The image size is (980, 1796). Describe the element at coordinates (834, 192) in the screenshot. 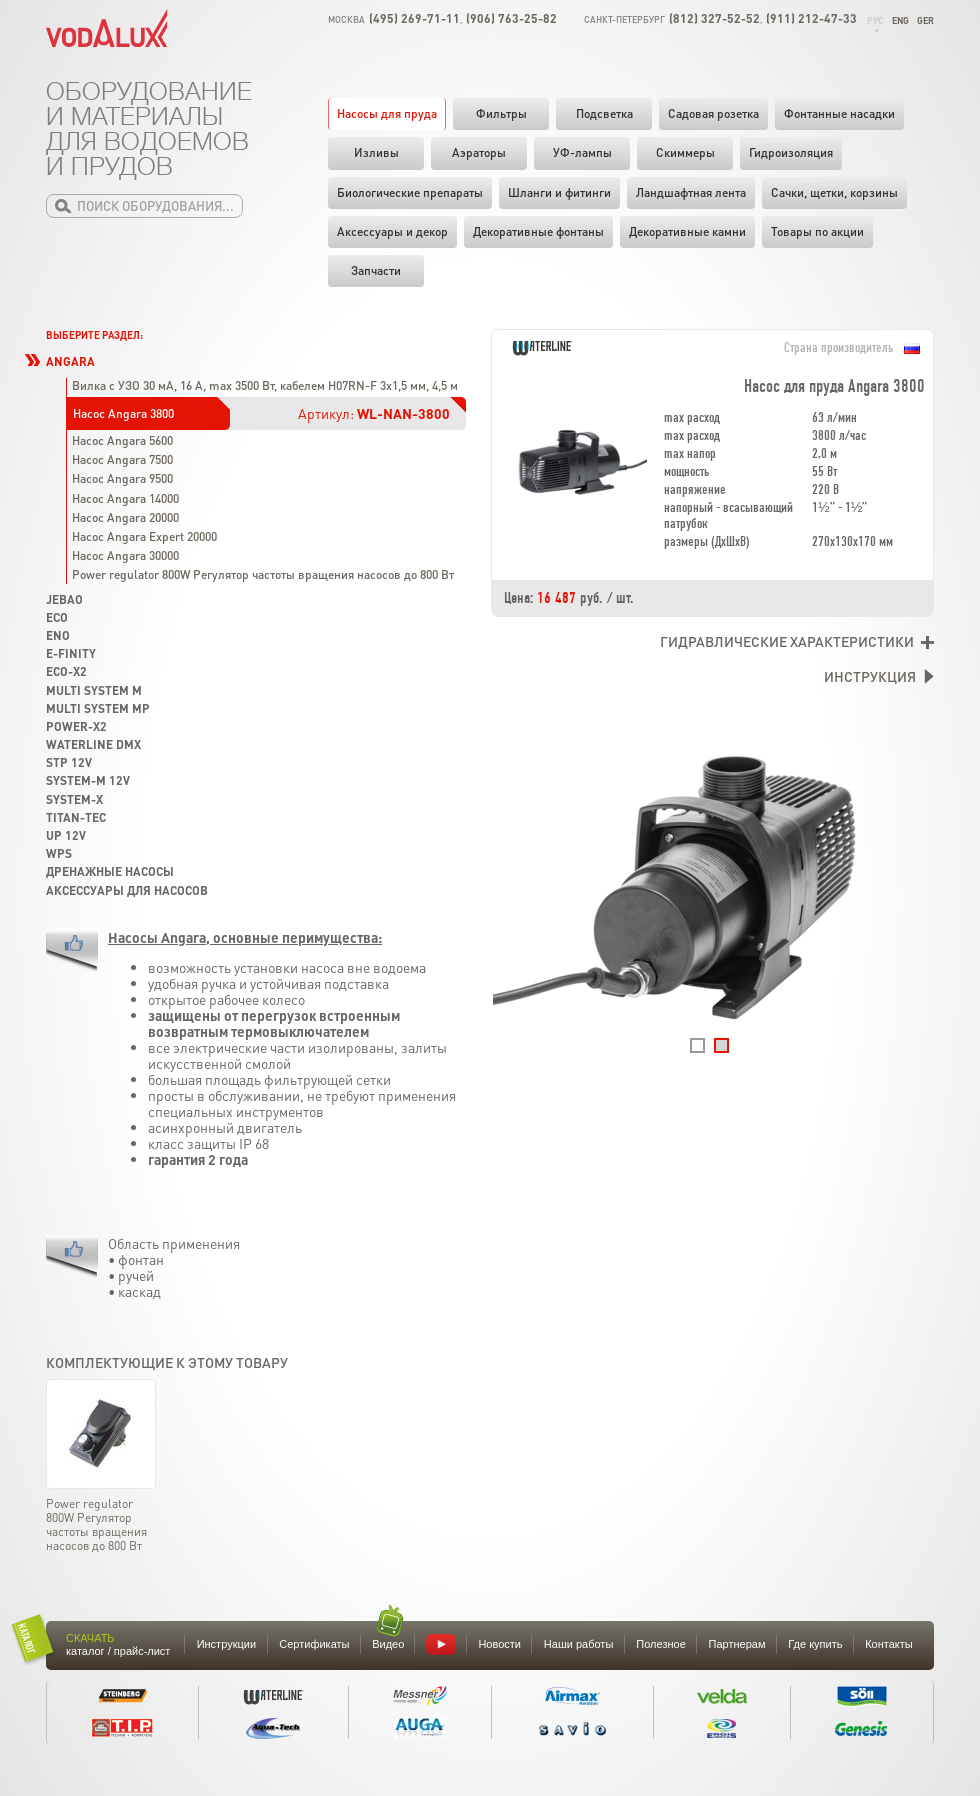

I see `Cачки, щетки, корзины` at that location.